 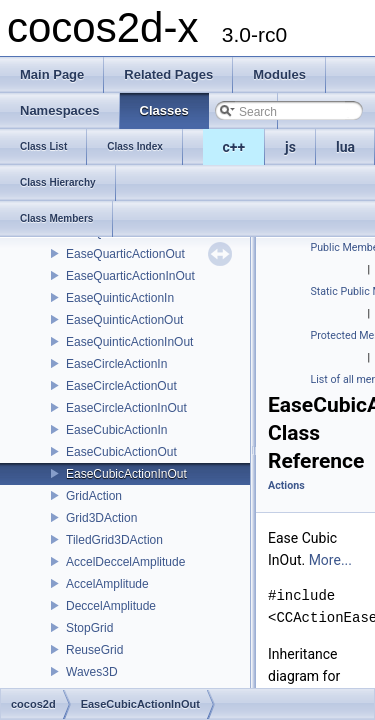 What do you see at coordinates (130, 276) in the screenshot?
I see `EaseQuarticActionInOut` at bounding box center [130, 276].